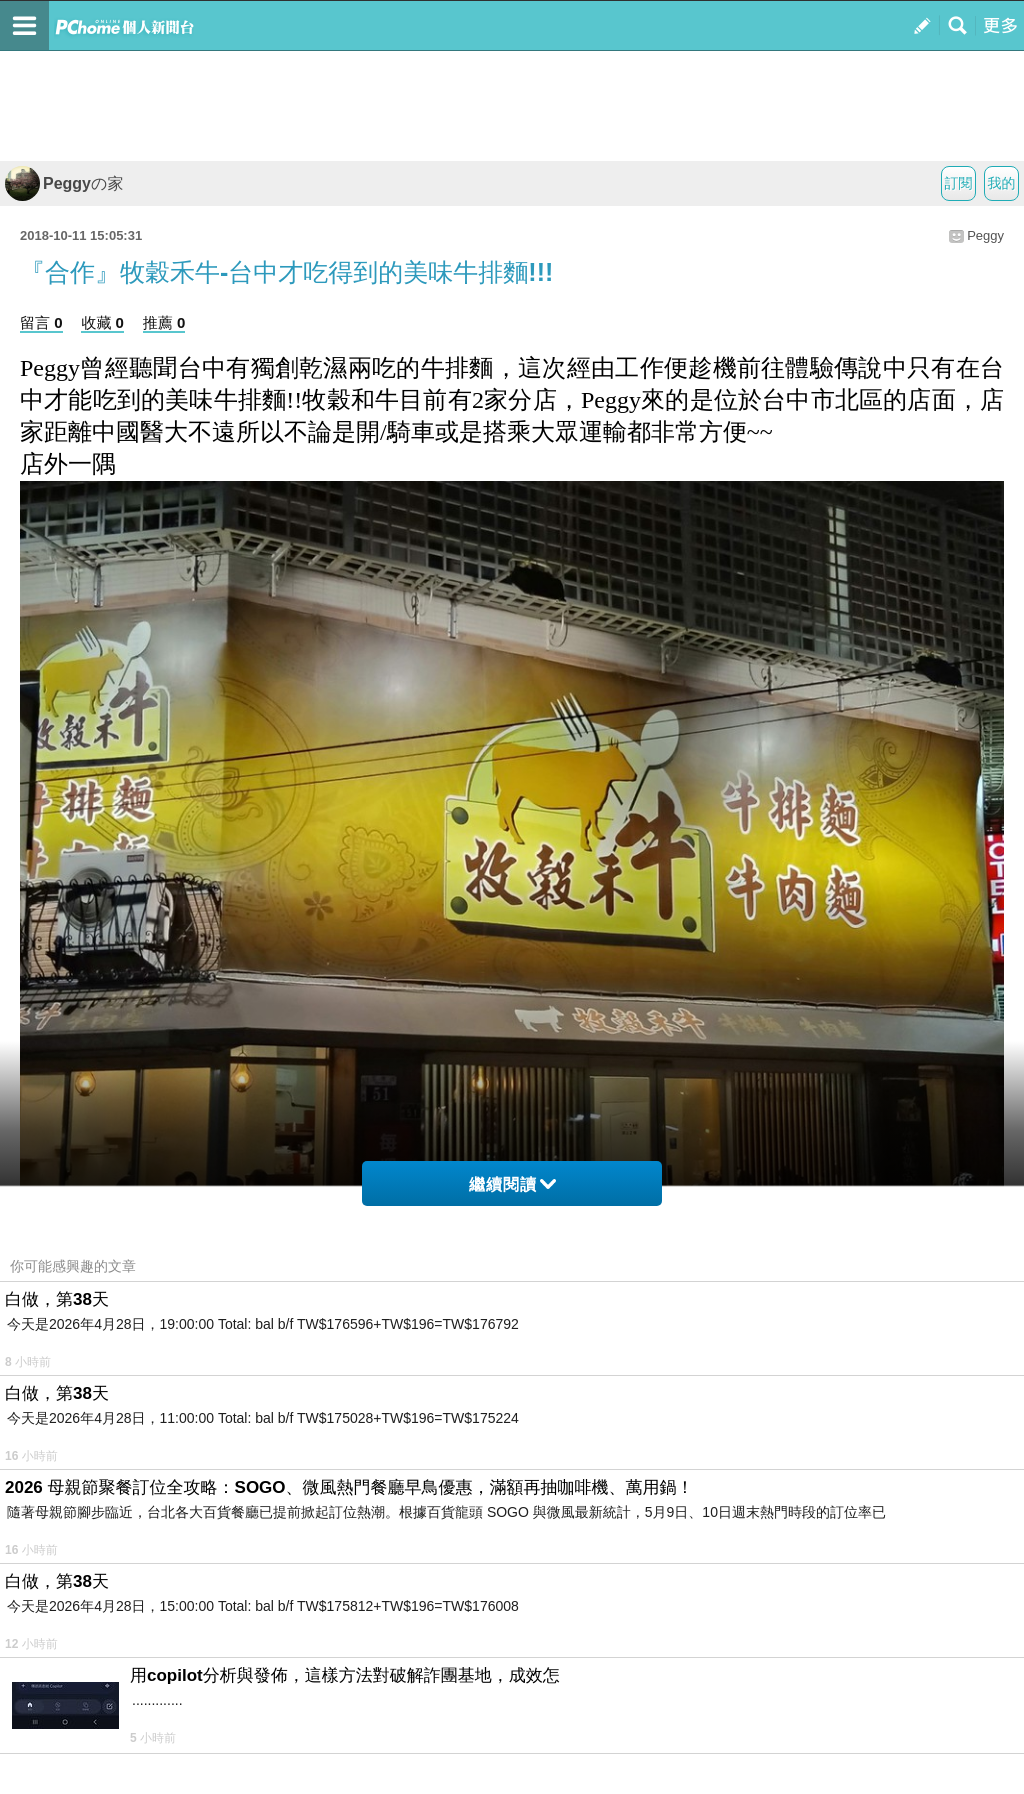 The width and height of the screenshot is (1024, 1794). I want to click on Peggyの家, so click(64, 183).